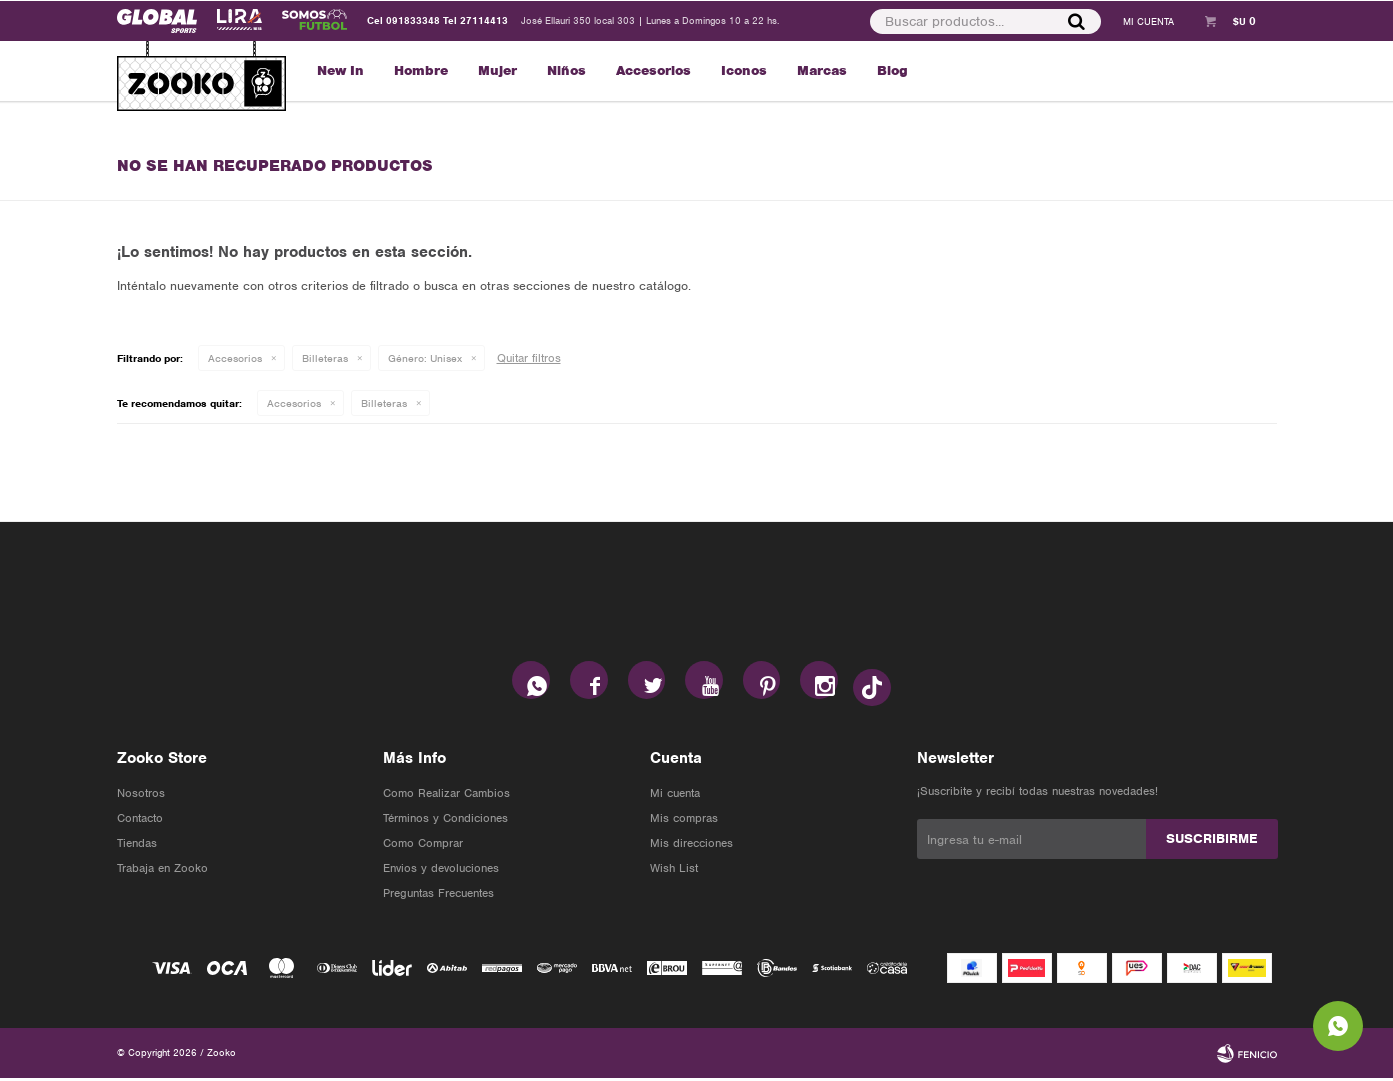 This screenshot has width=1393, height=1081. Describe the element at coordinates (744, 70) in the screenshot. I see `Iconos` at that location.